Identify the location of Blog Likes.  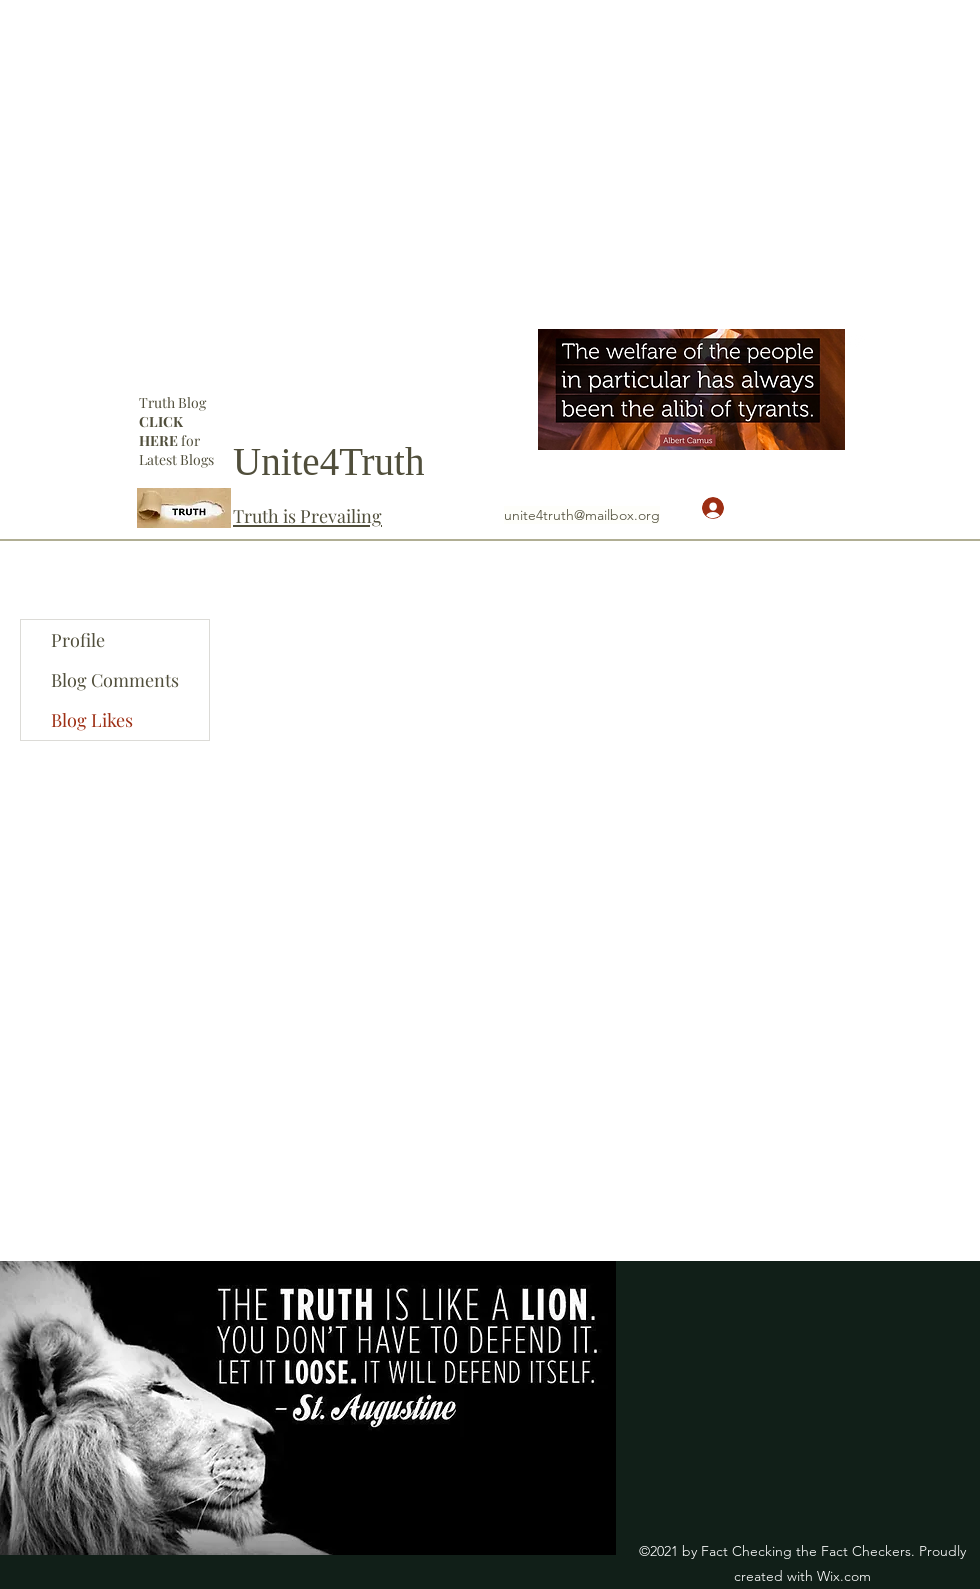
(92, 720).